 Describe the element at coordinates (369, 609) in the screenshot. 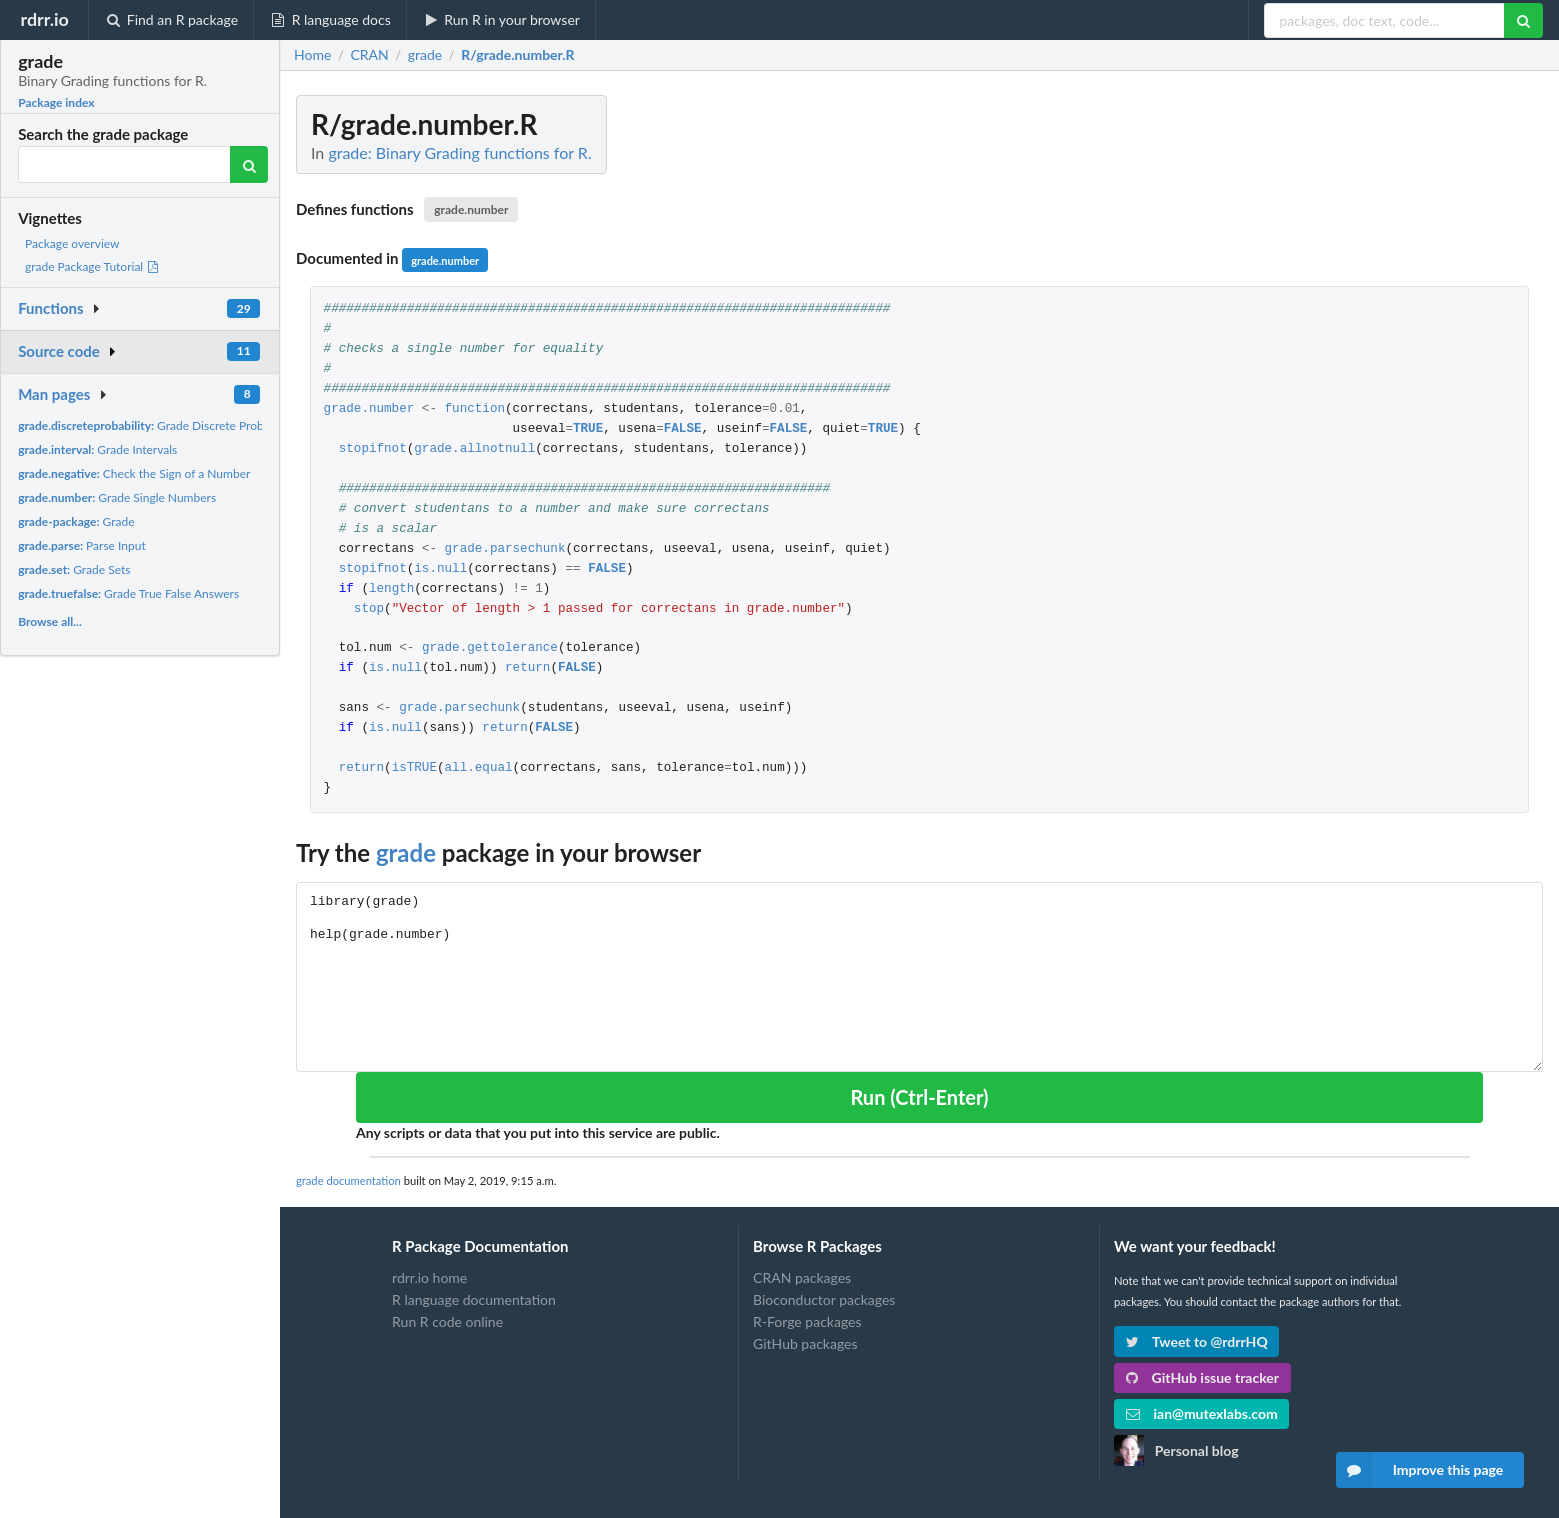

I see `stop` at that location.